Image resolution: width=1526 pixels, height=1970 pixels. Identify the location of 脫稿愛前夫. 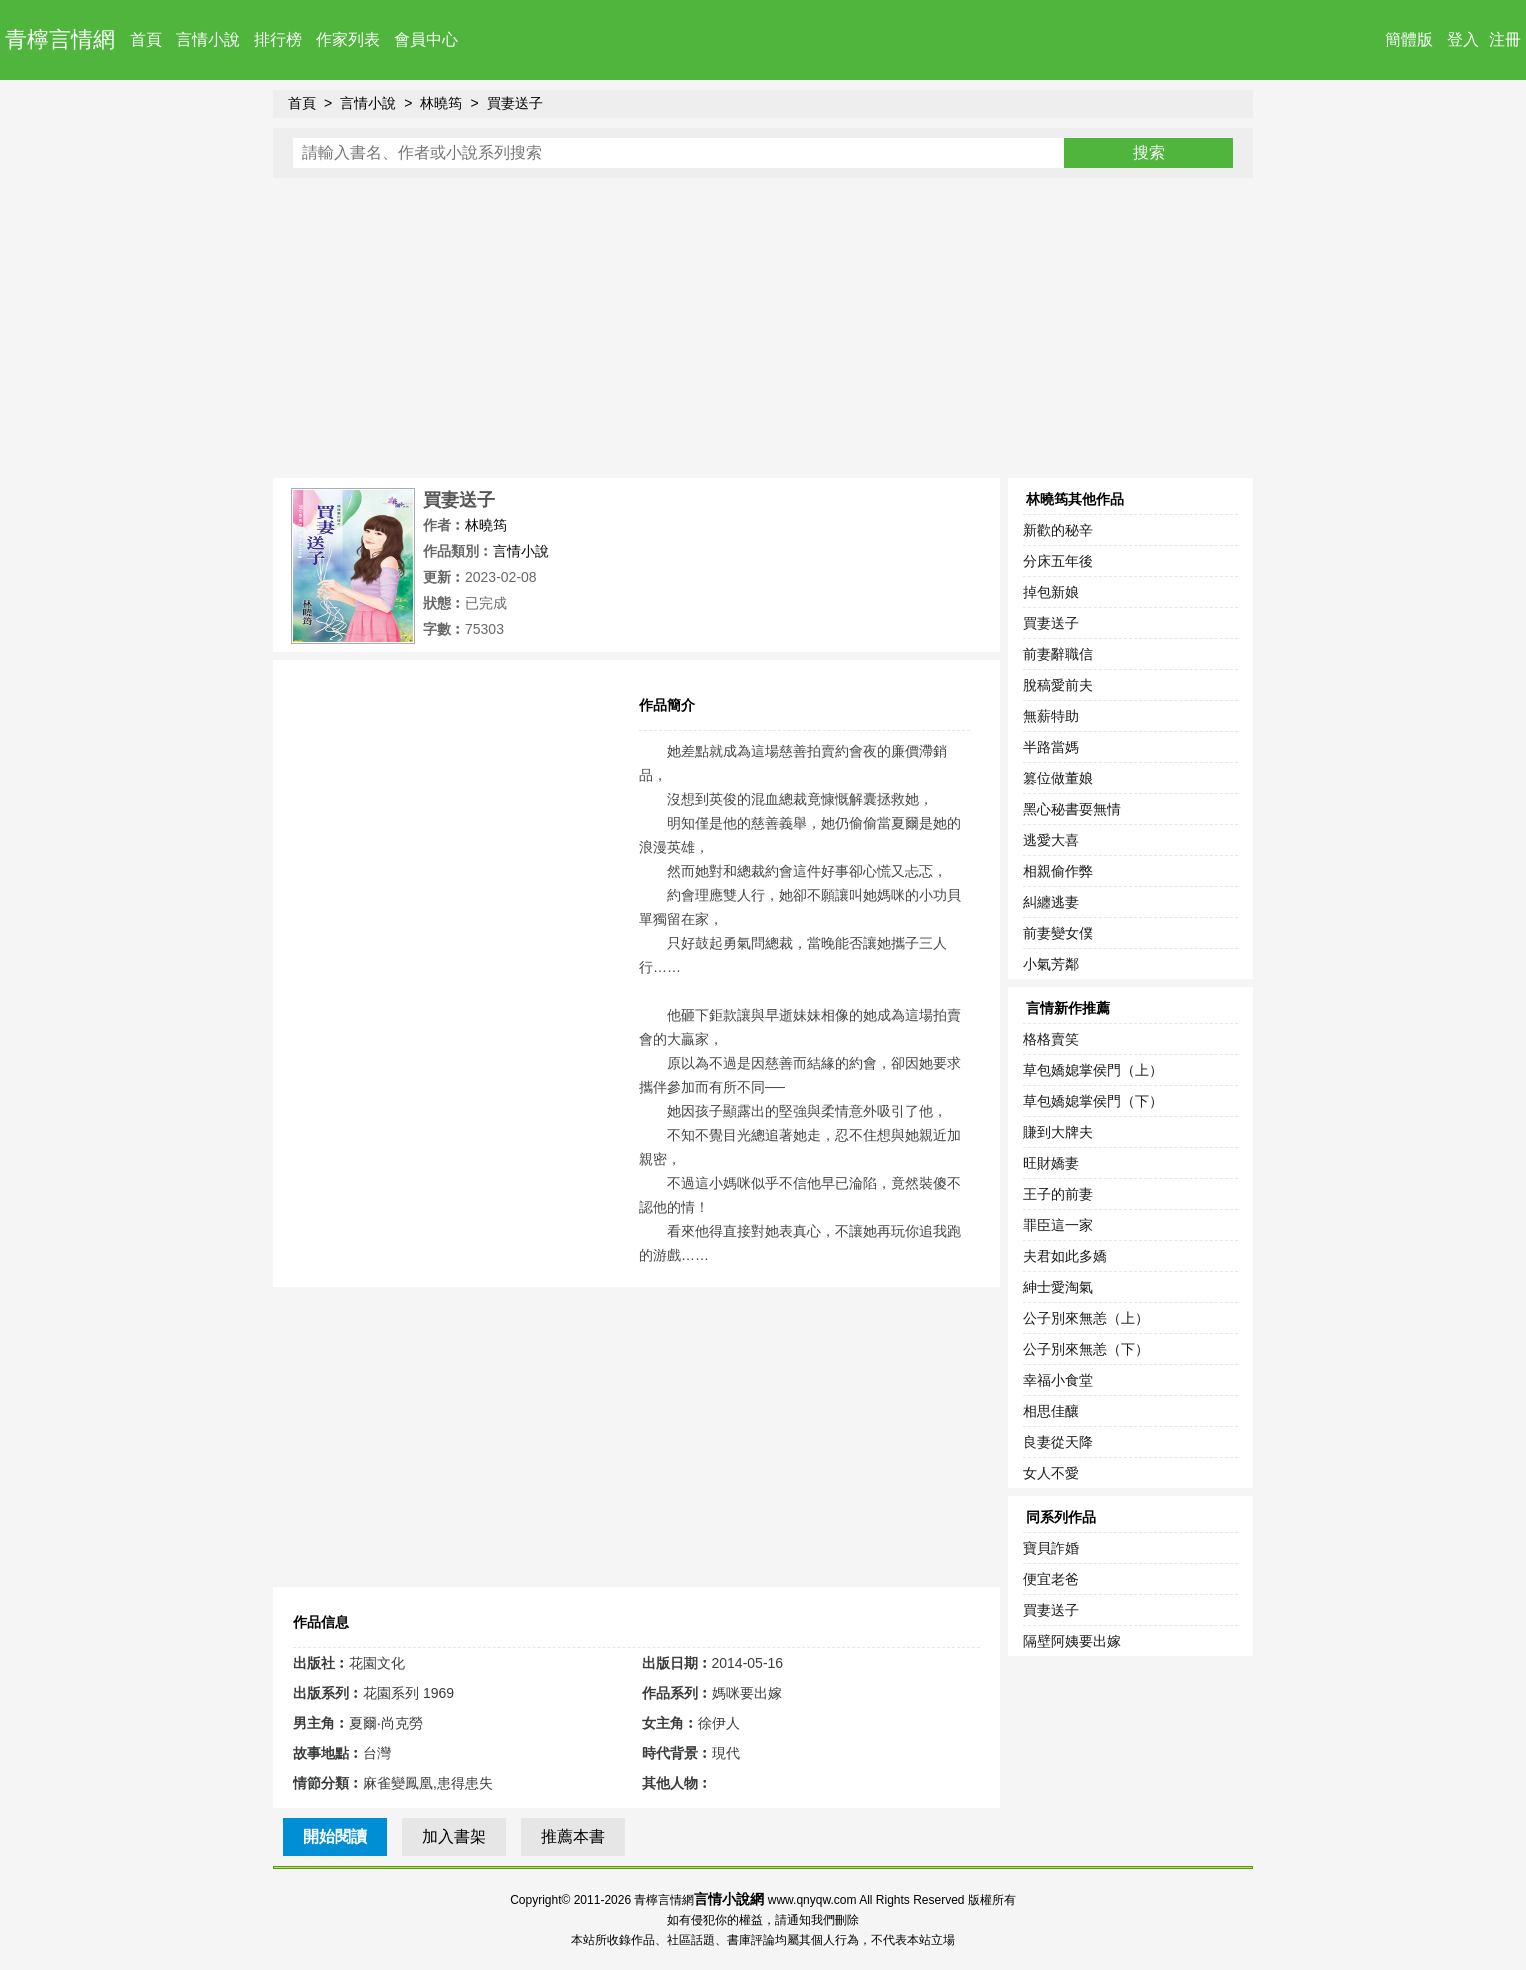
(1058, 685).